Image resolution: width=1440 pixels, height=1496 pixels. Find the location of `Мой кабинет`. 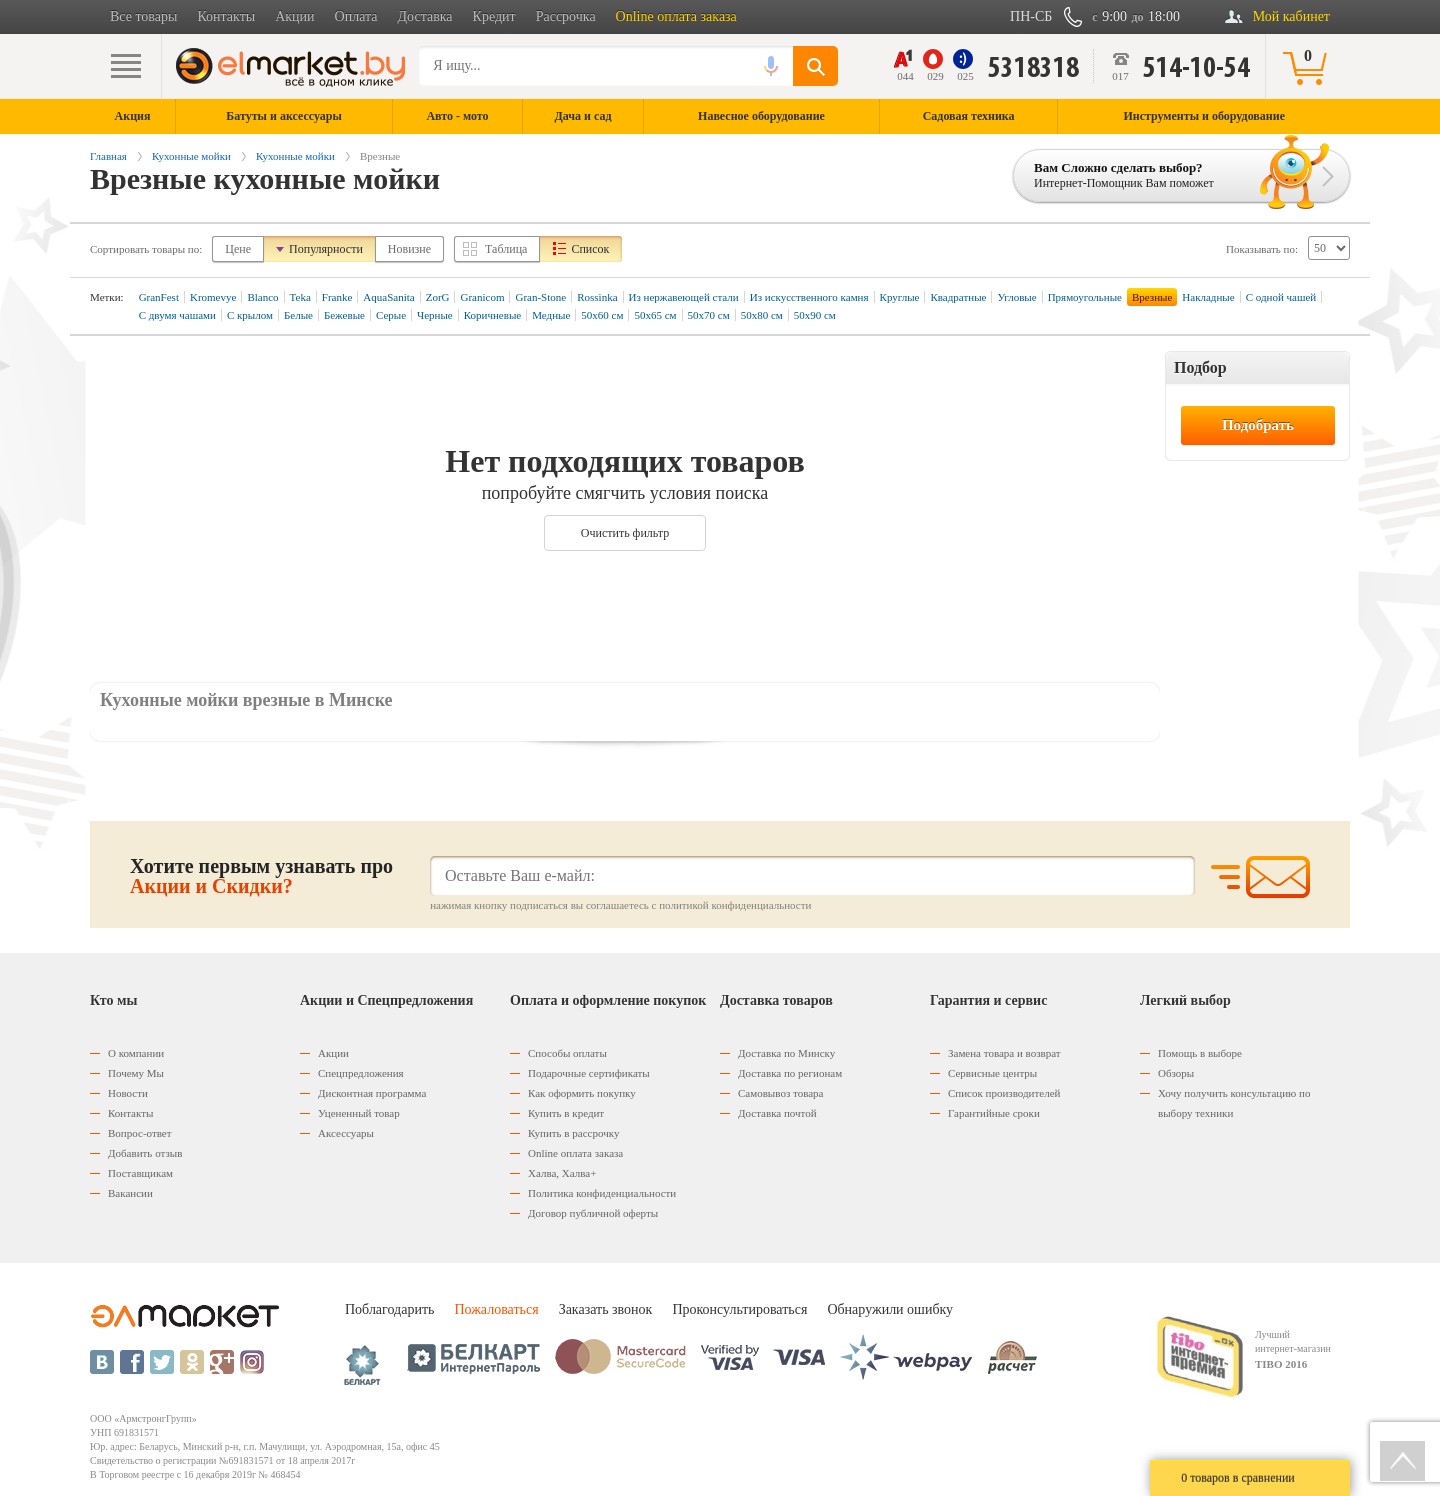

Мой кабинет is located at coordinates (1291, 16).